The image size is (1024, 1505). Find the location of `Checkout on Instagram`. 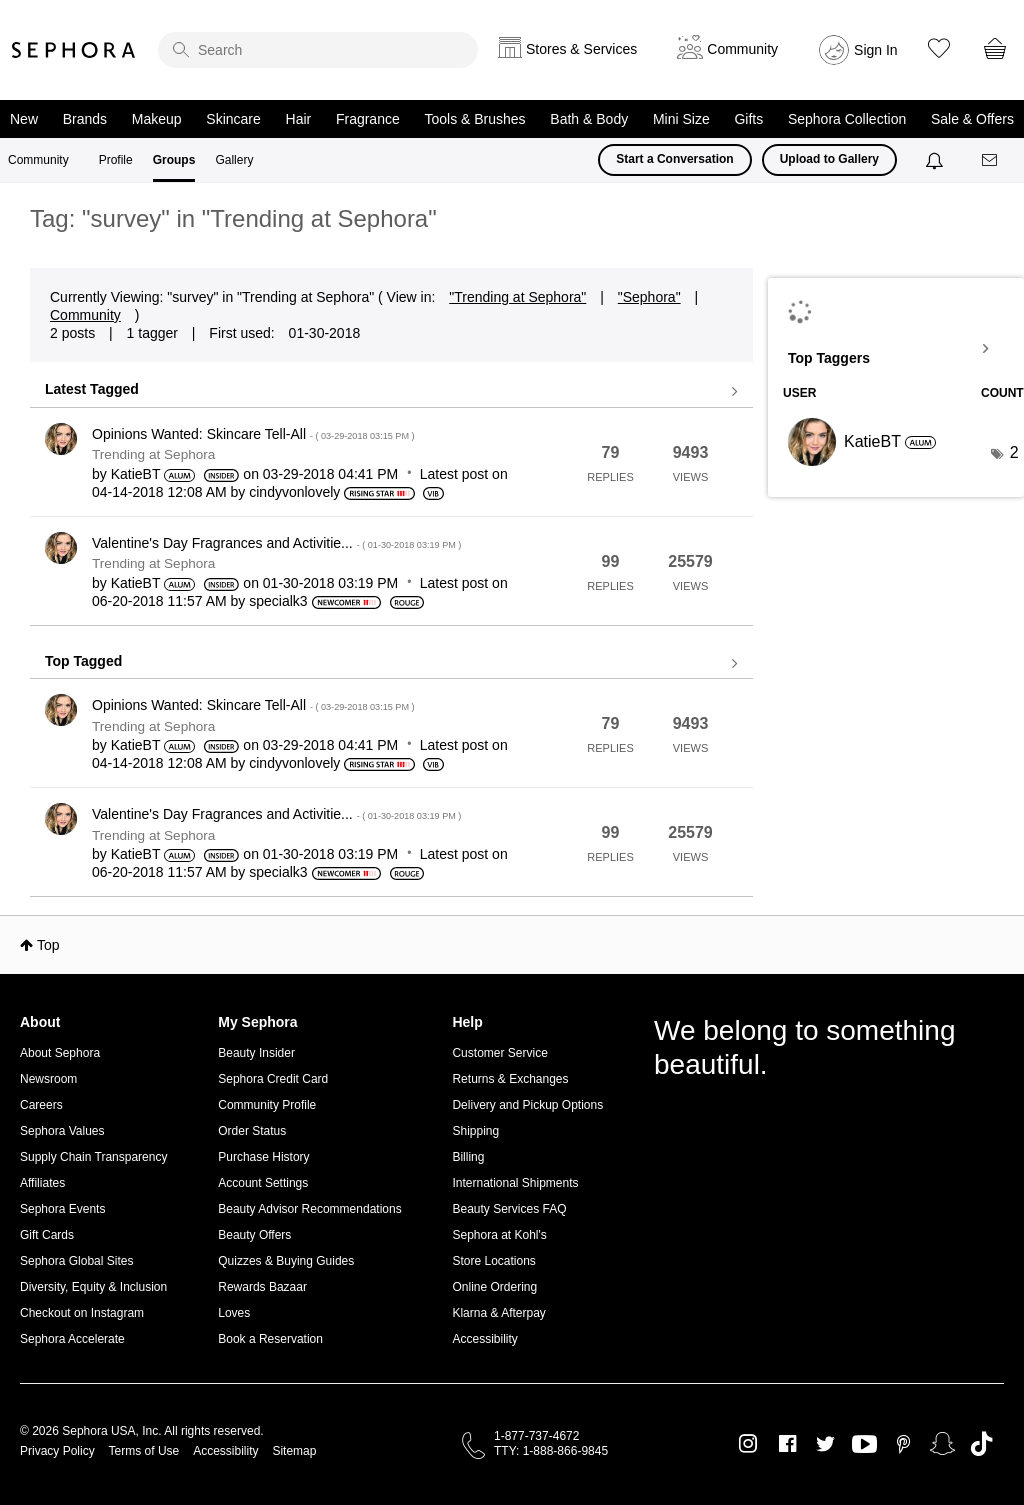

Checkout on Instagram is located at coordinates (82, 1313).